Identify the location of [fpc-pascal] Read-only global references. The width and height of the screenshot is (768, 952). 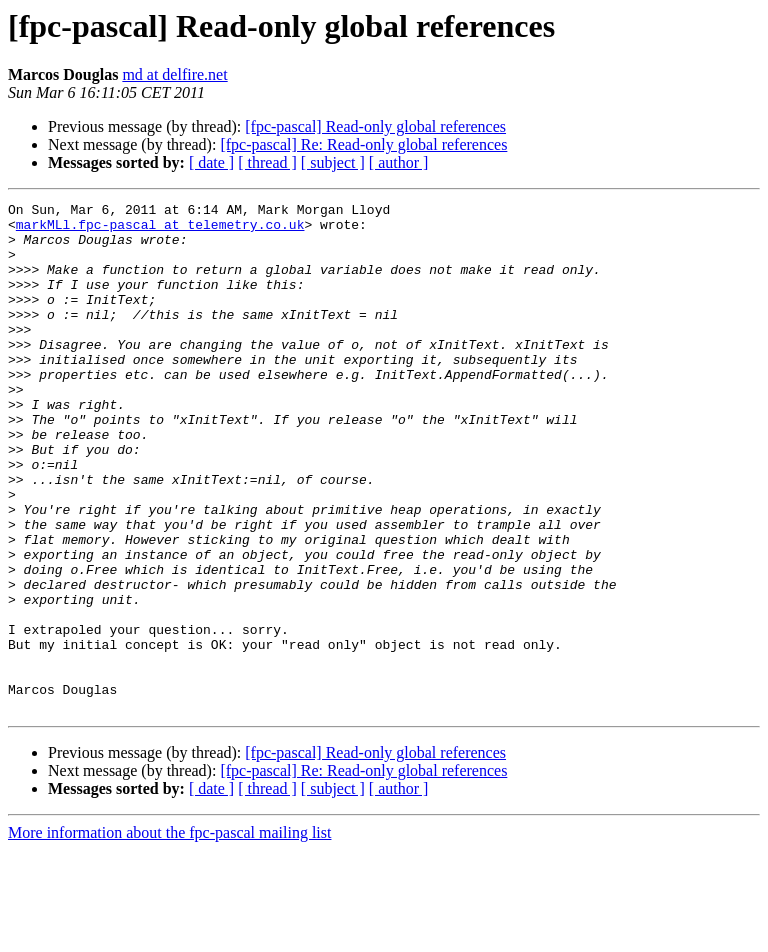
(375, 126).